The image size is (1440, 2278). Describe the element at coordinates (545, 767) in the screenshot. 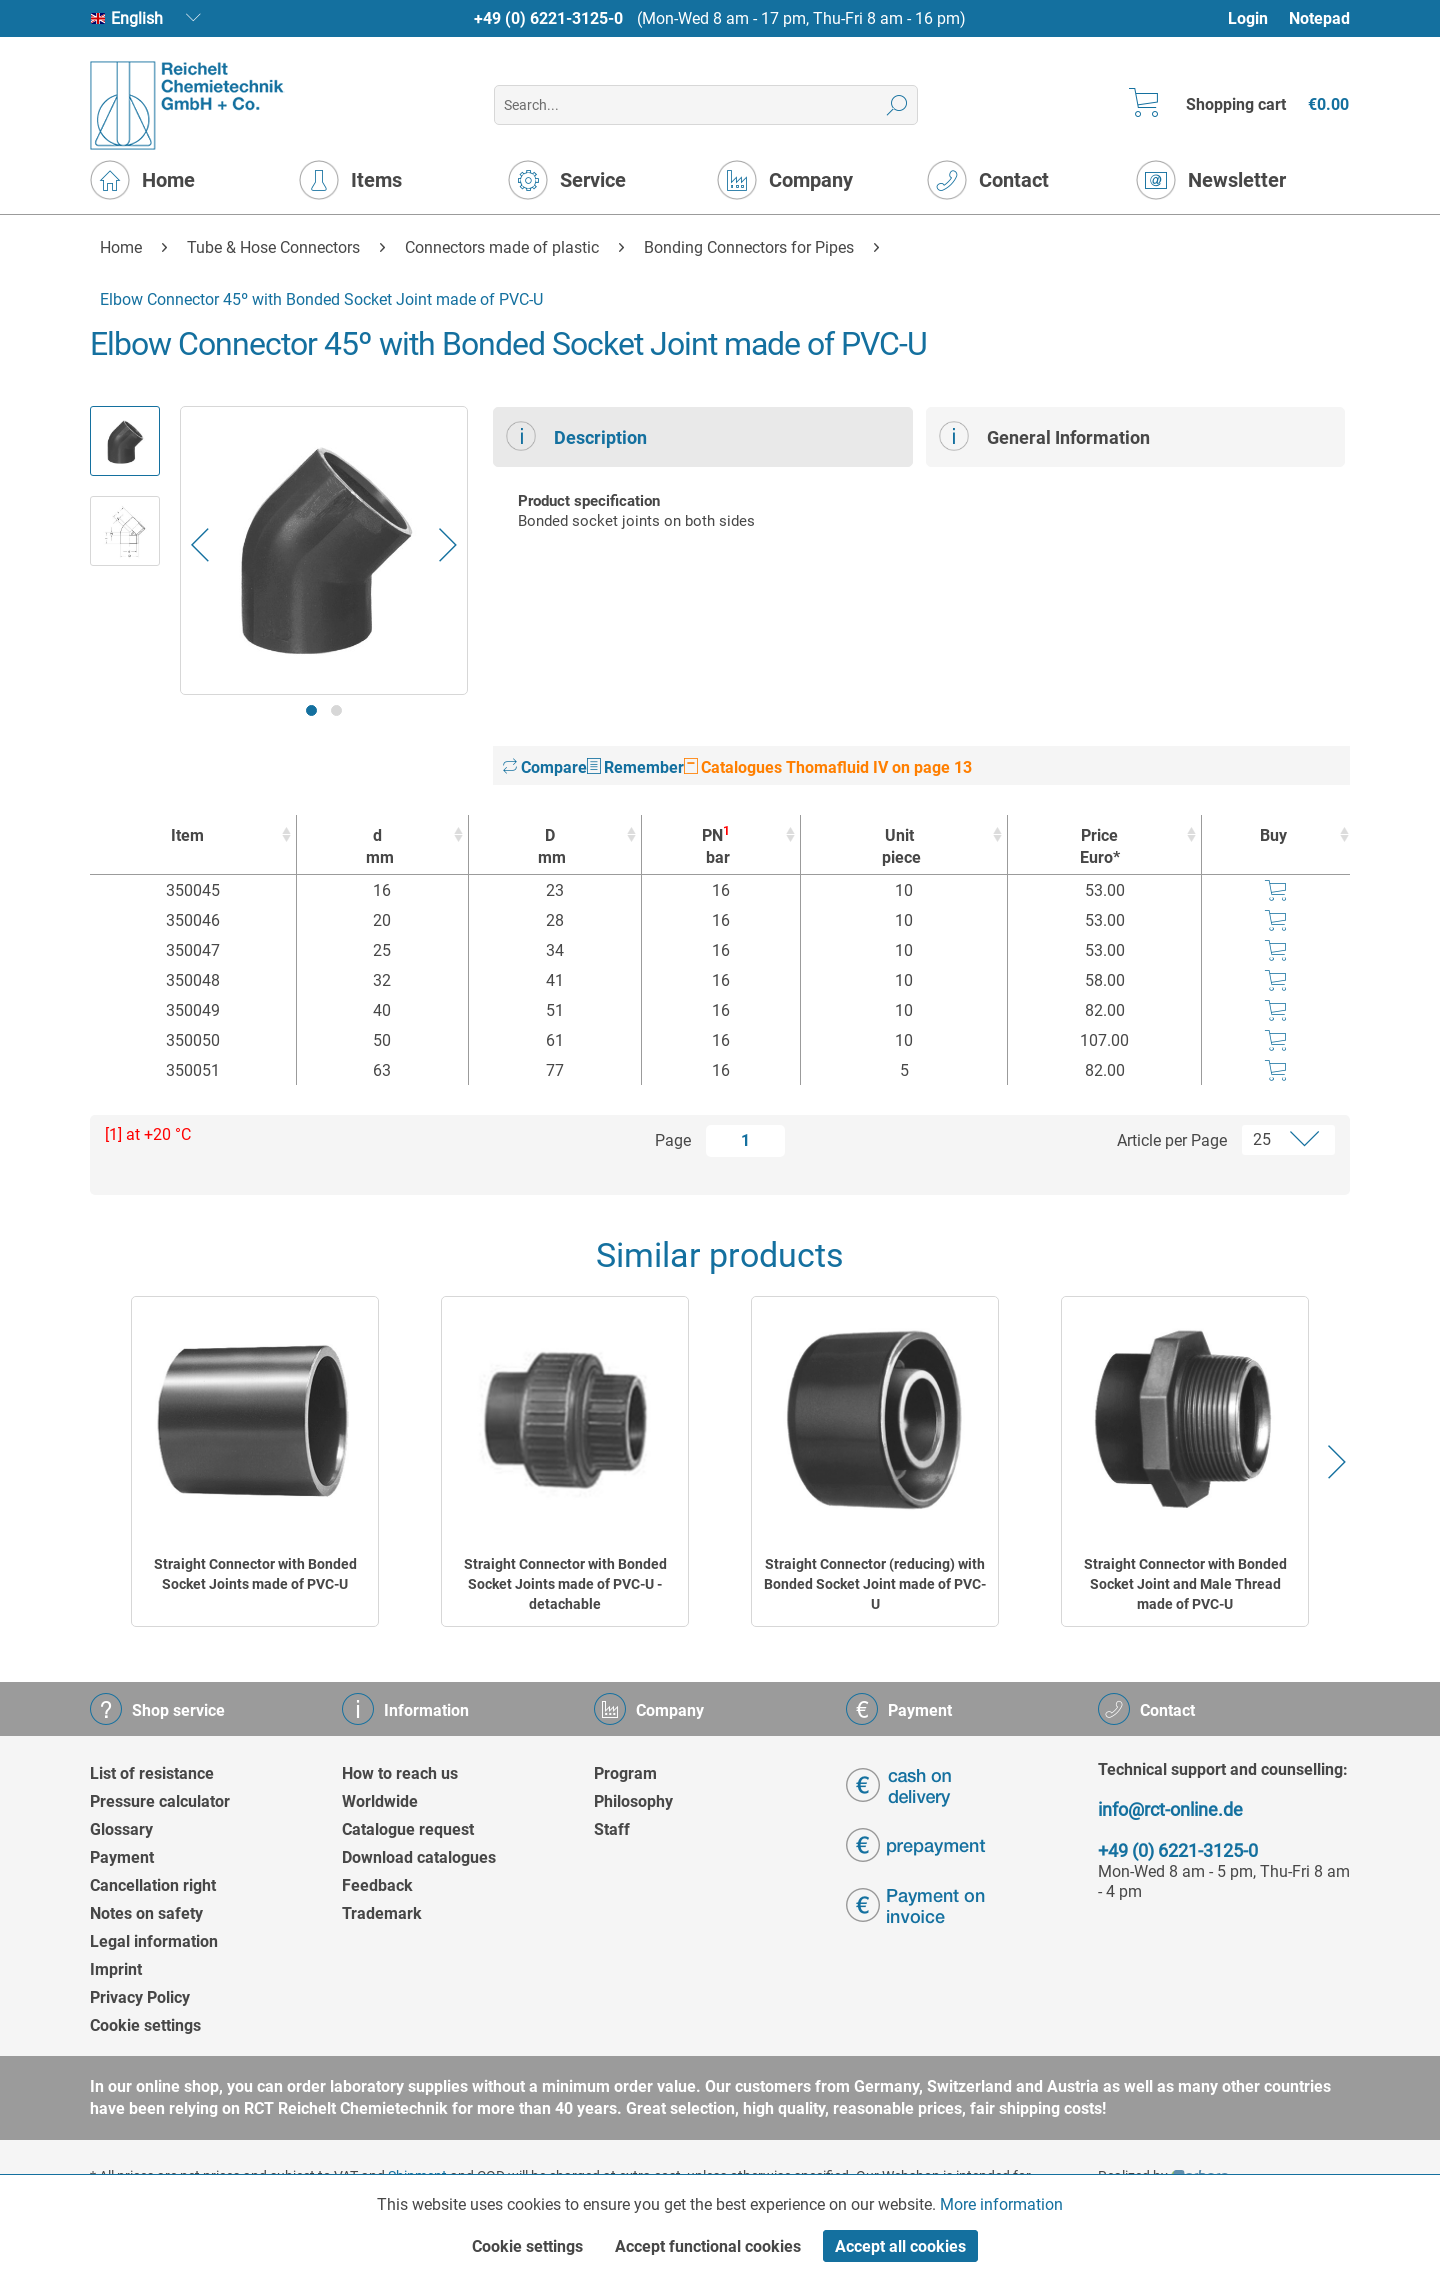

I see `Compare` at that location.